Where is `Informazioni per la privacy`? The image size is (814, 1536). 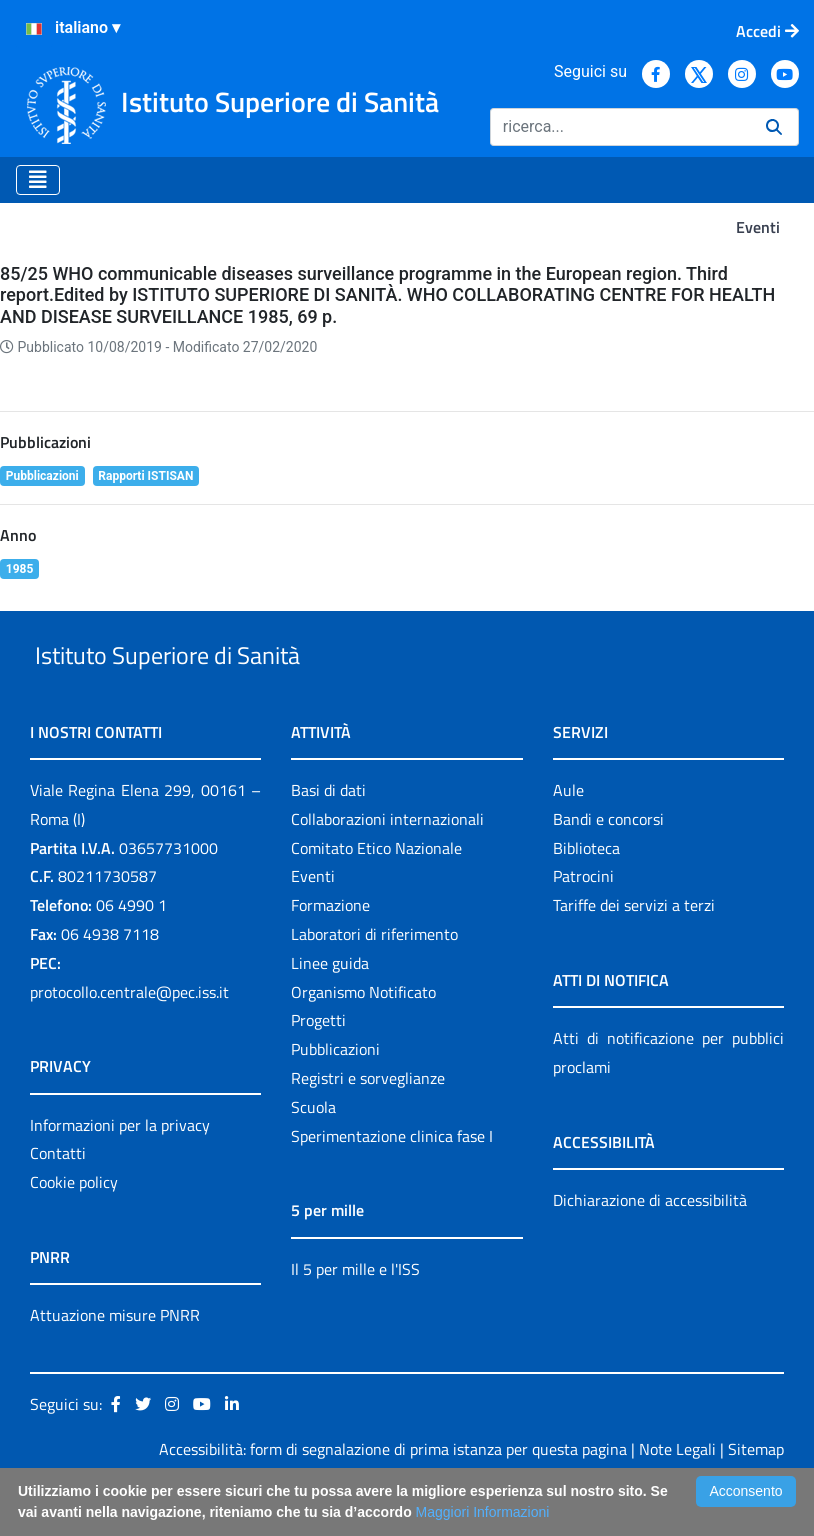 Informazioni per la privacy is located at coordinates (120, 1171).